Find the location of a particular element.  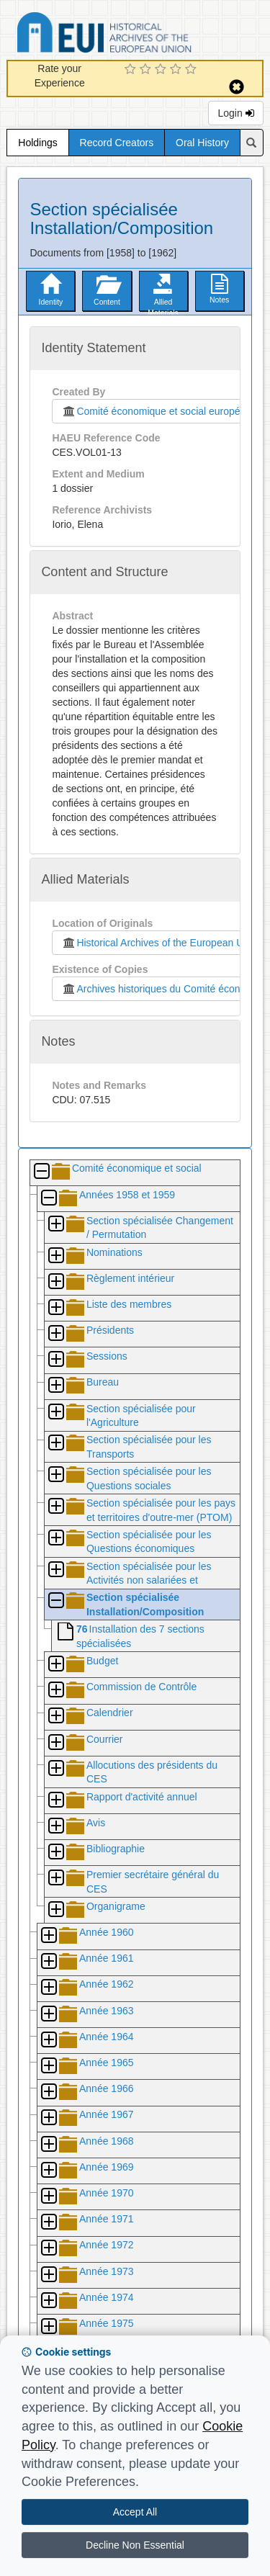

Comité économique et social européen is located at coordinates (153, 411).